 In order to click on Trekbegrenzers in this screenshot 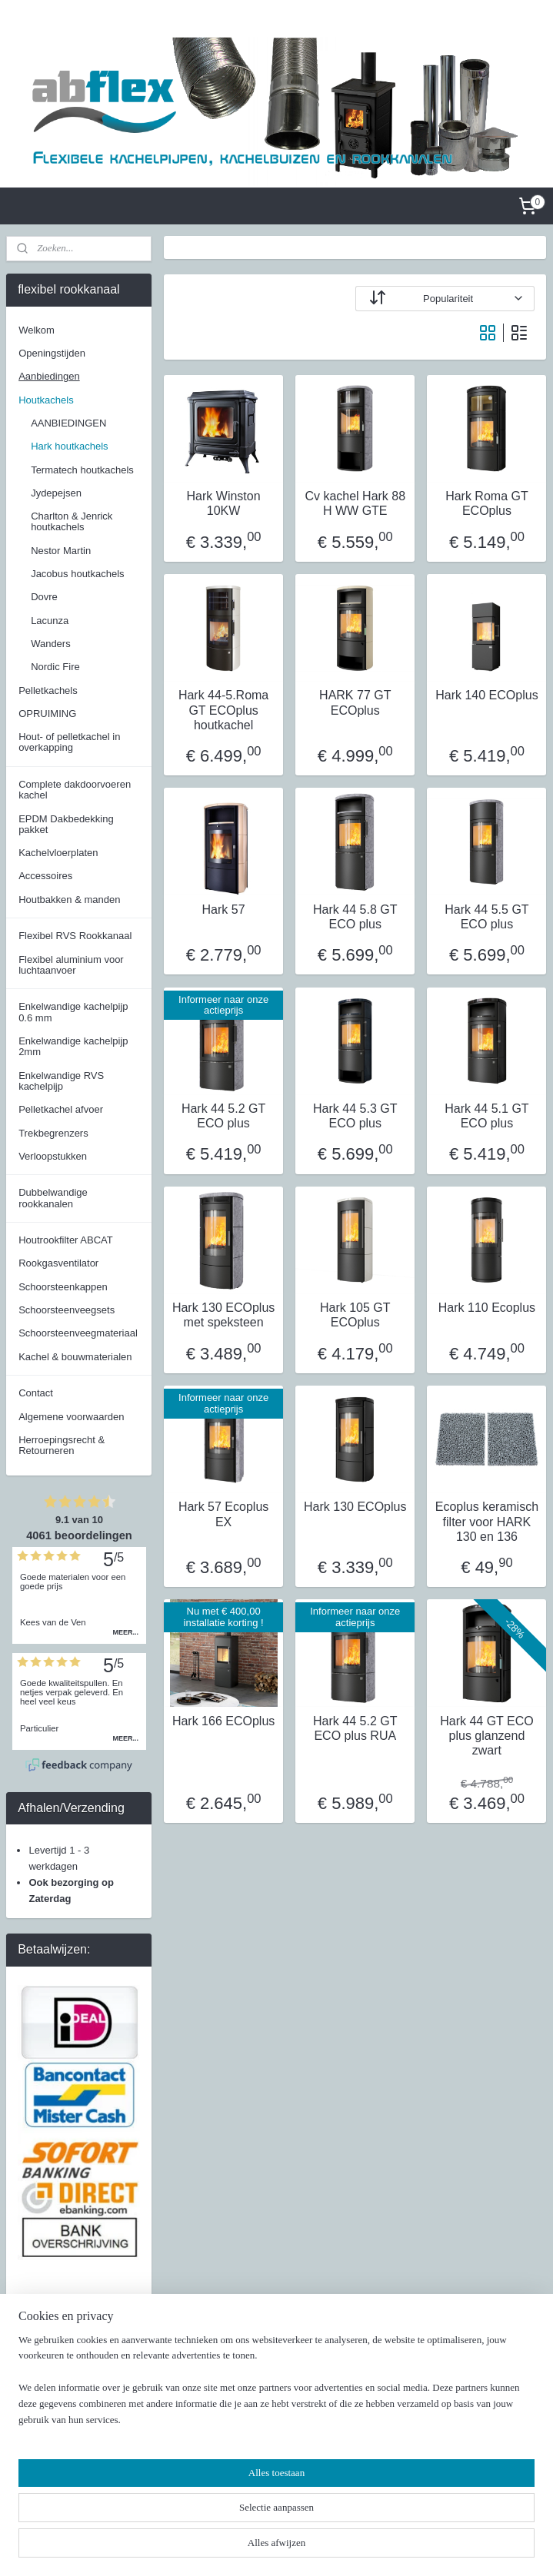, I will do `click(53, 1133)`.